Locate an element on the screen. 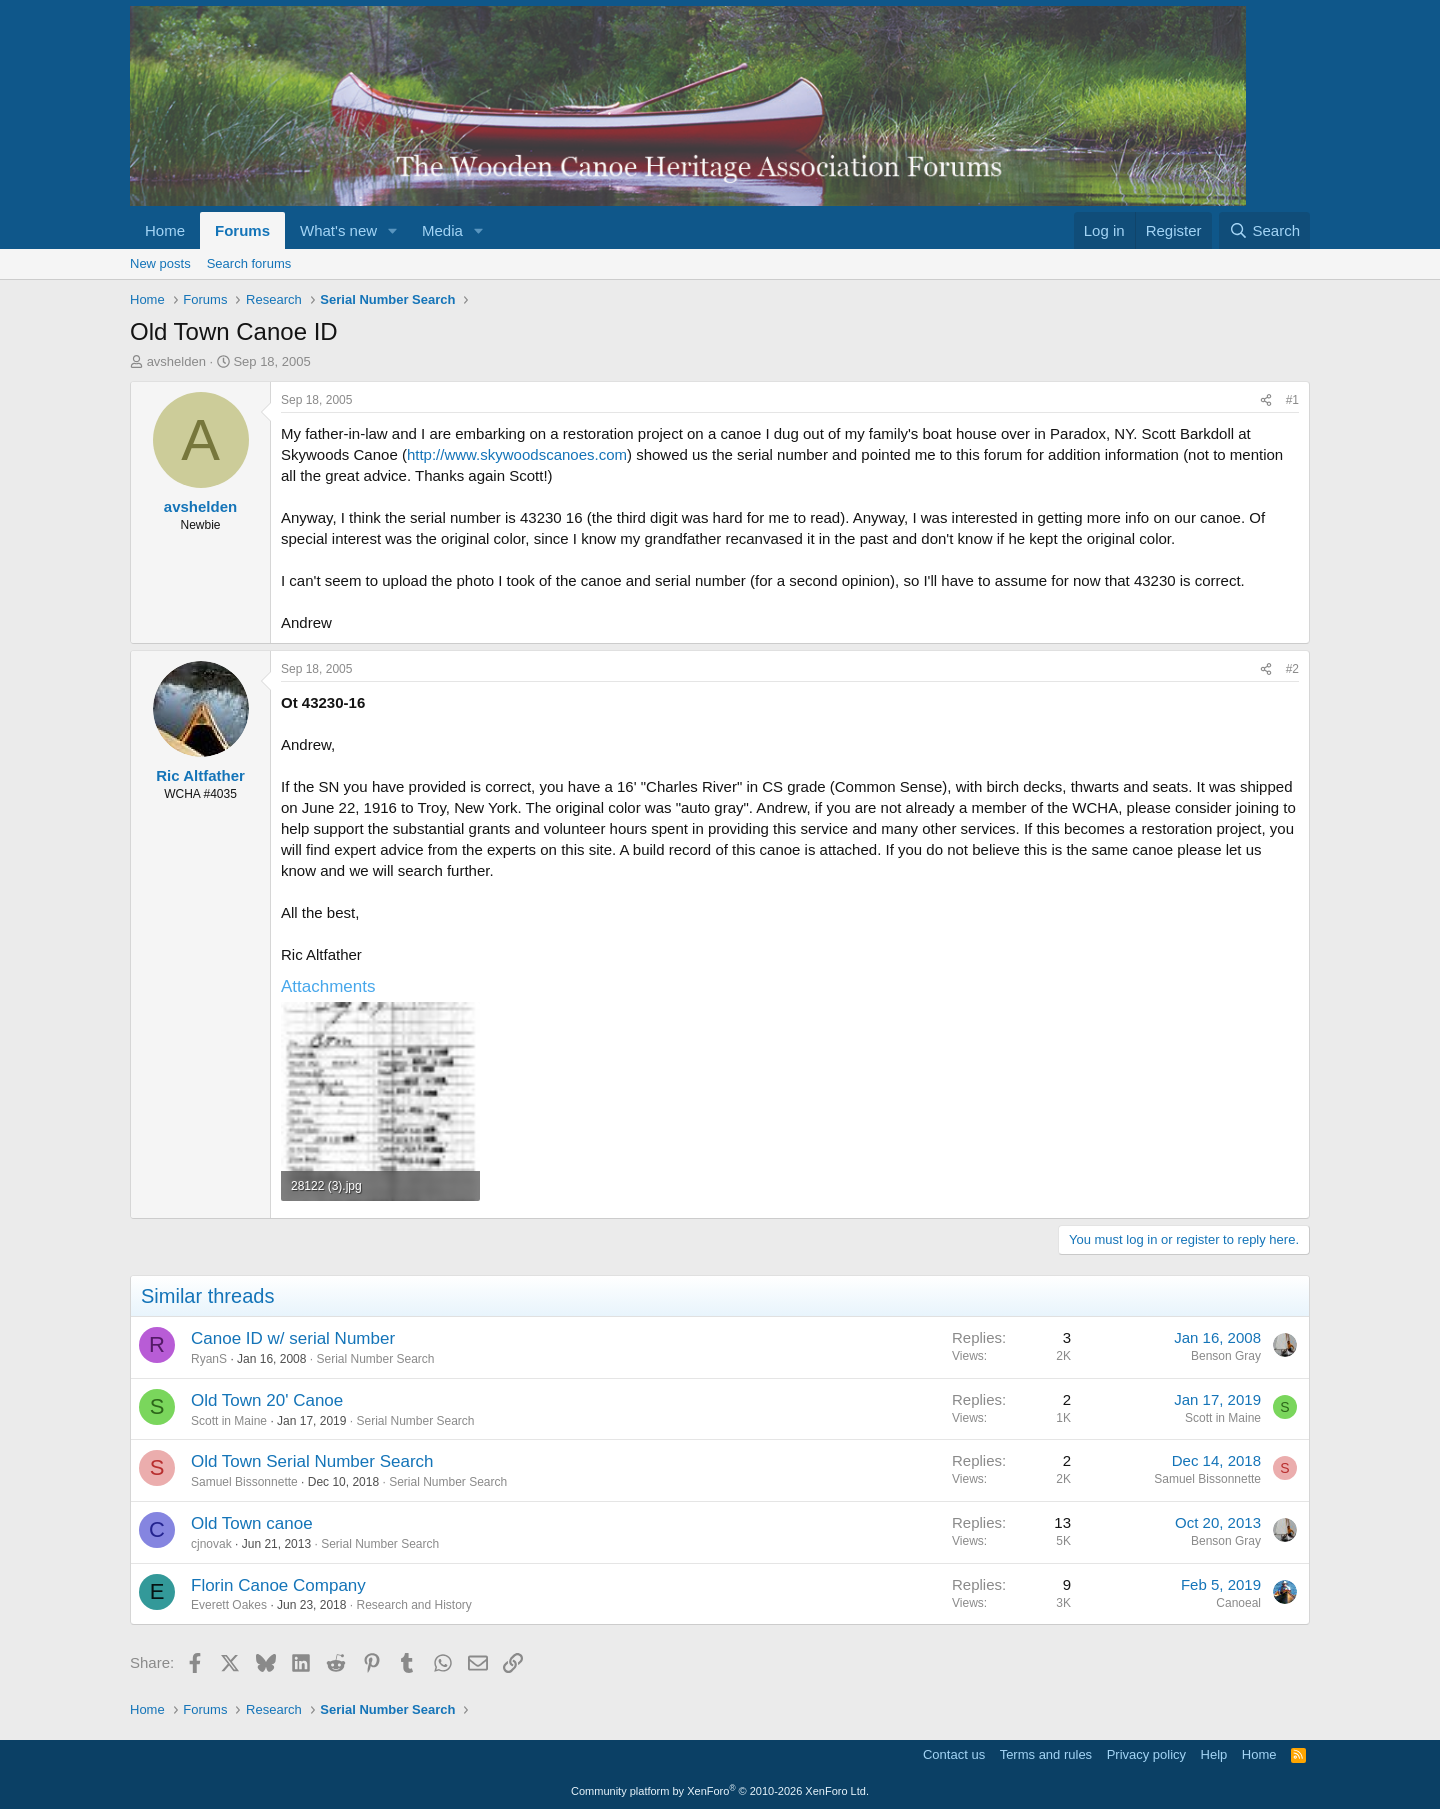 Image resolution: width=1440 pixels, height=1809 pixels. http://www.skywoodscanoes.com is located at coordinates (517, 454).